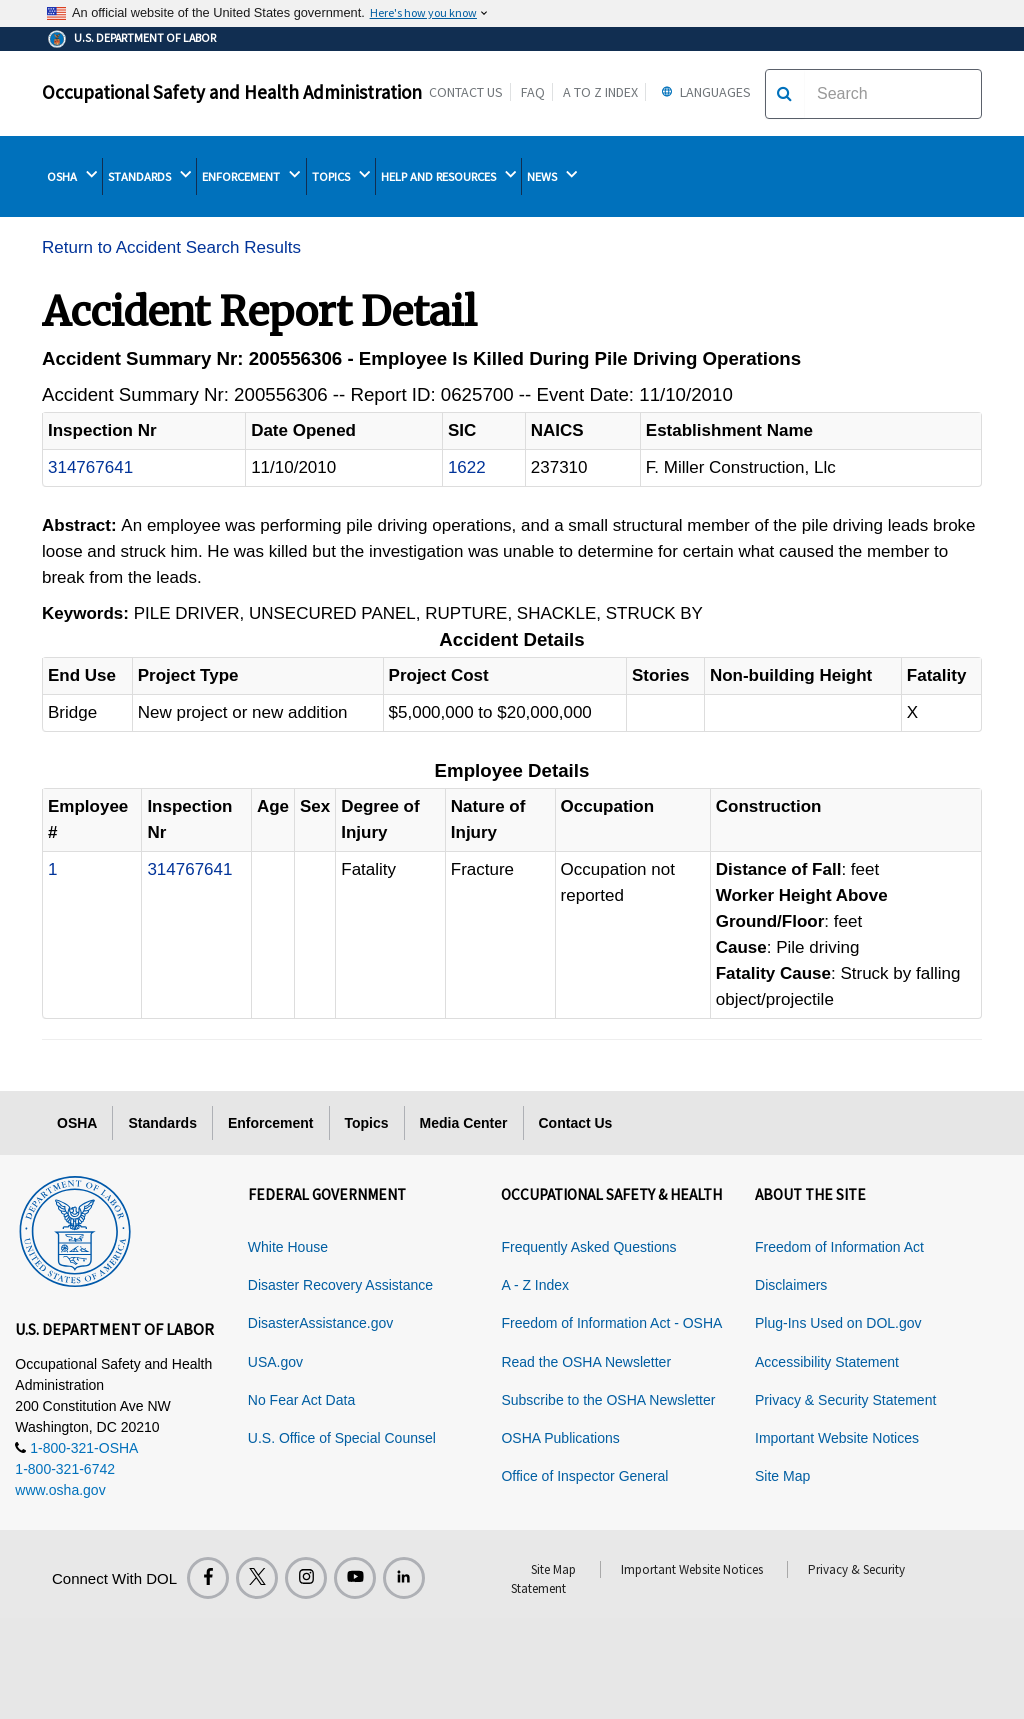 The height and width of the screenshot is (1719, 1024). Describe the element at coordinates (288, 1247) in the screenshot. I see `White House` at that location.